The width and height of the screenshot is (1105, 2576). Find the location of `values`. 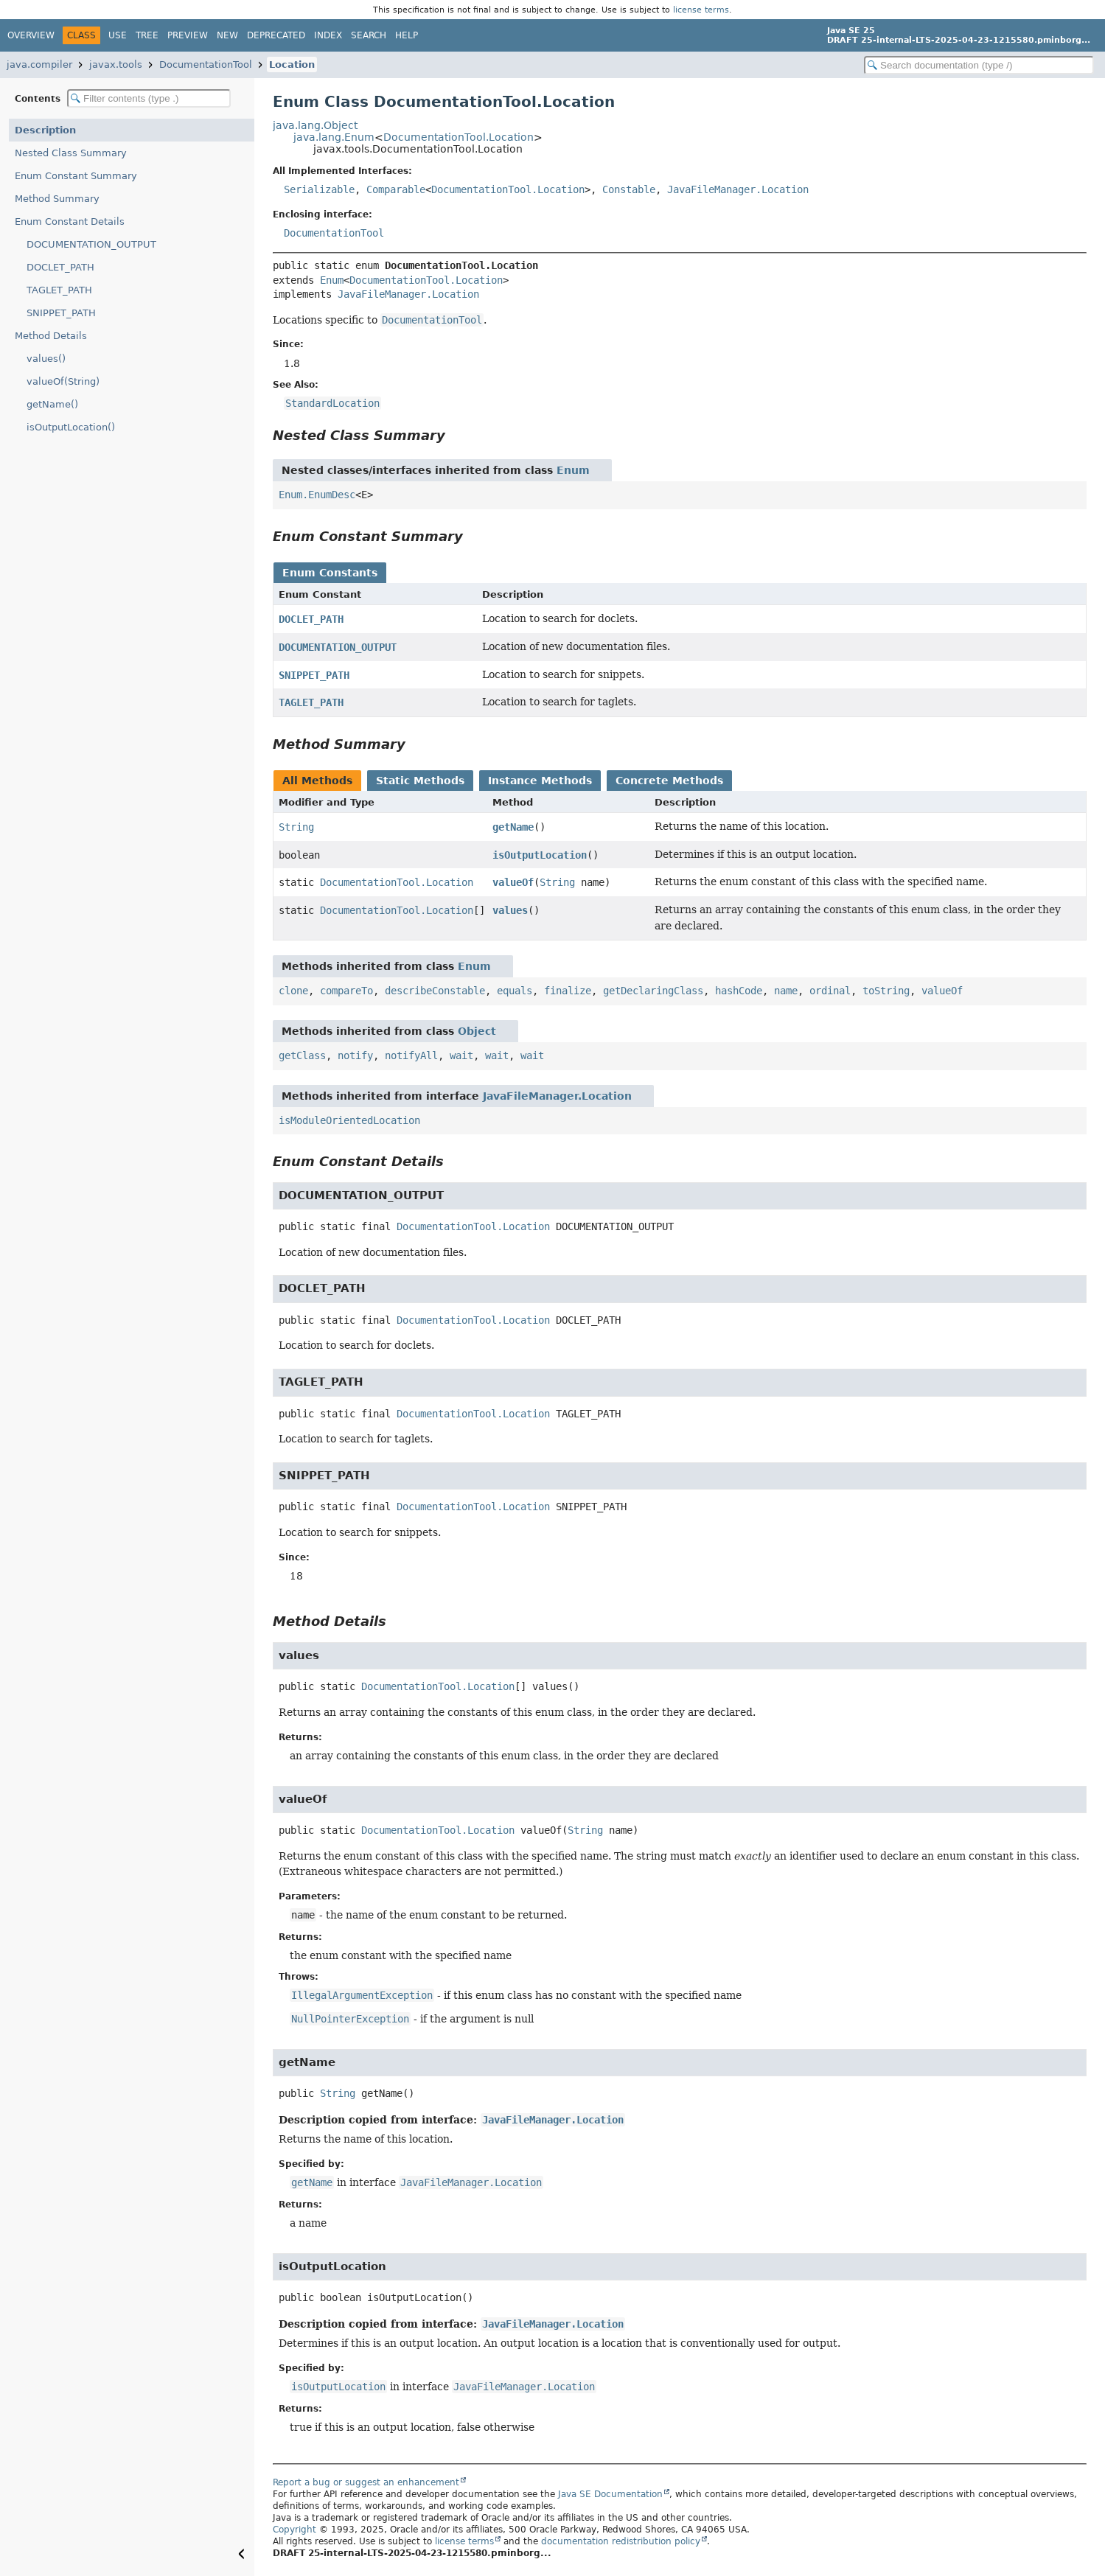

values is located at coordinates (510, 910).